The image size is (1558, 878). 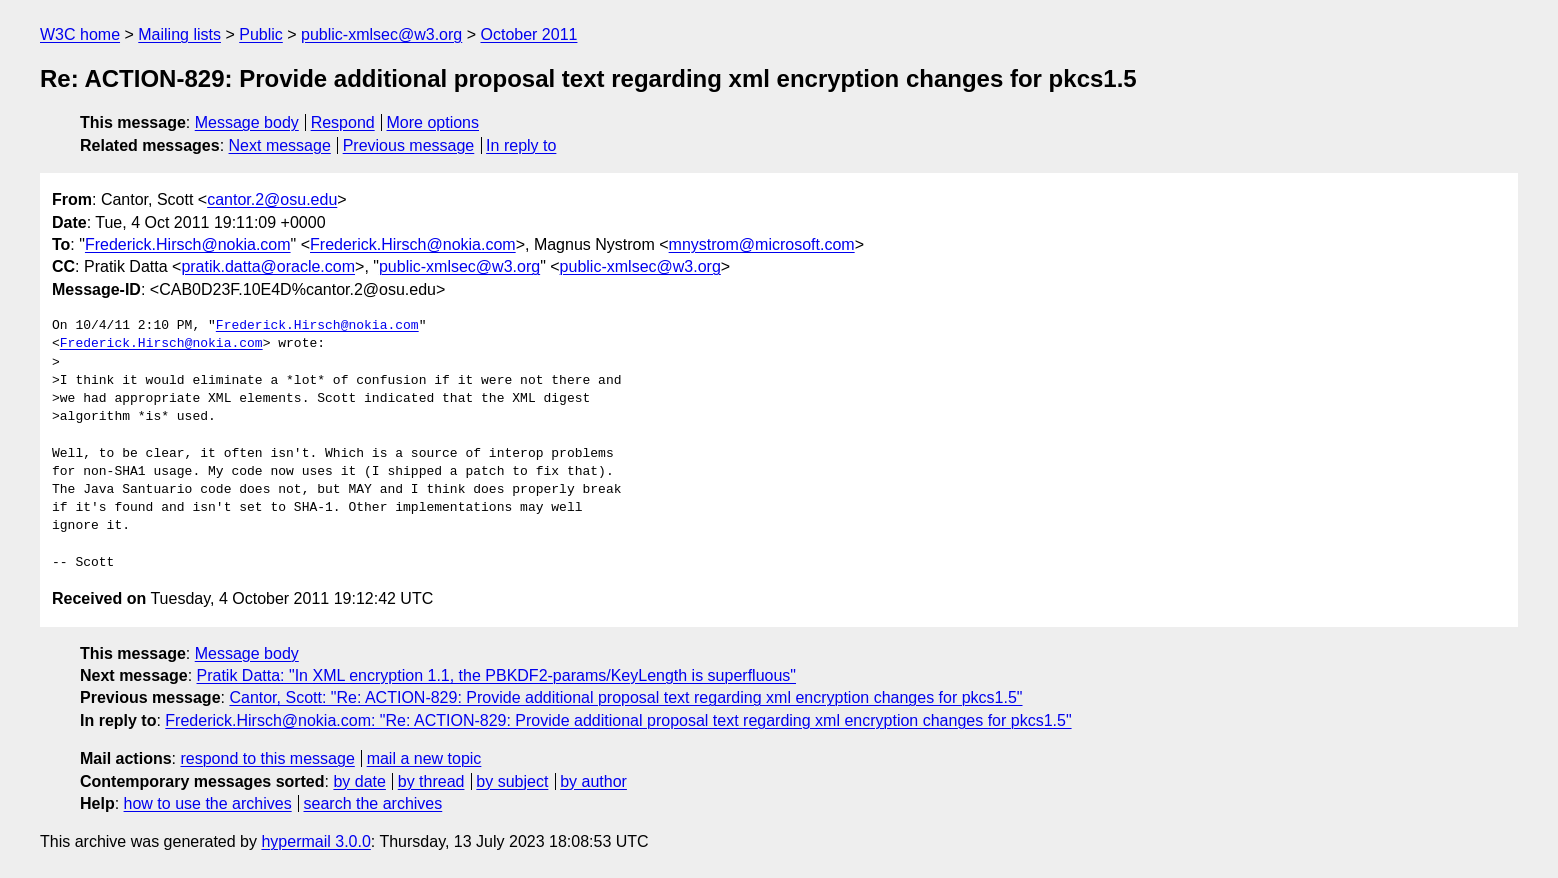 I want to click on by date, so click(x=359, y=781).